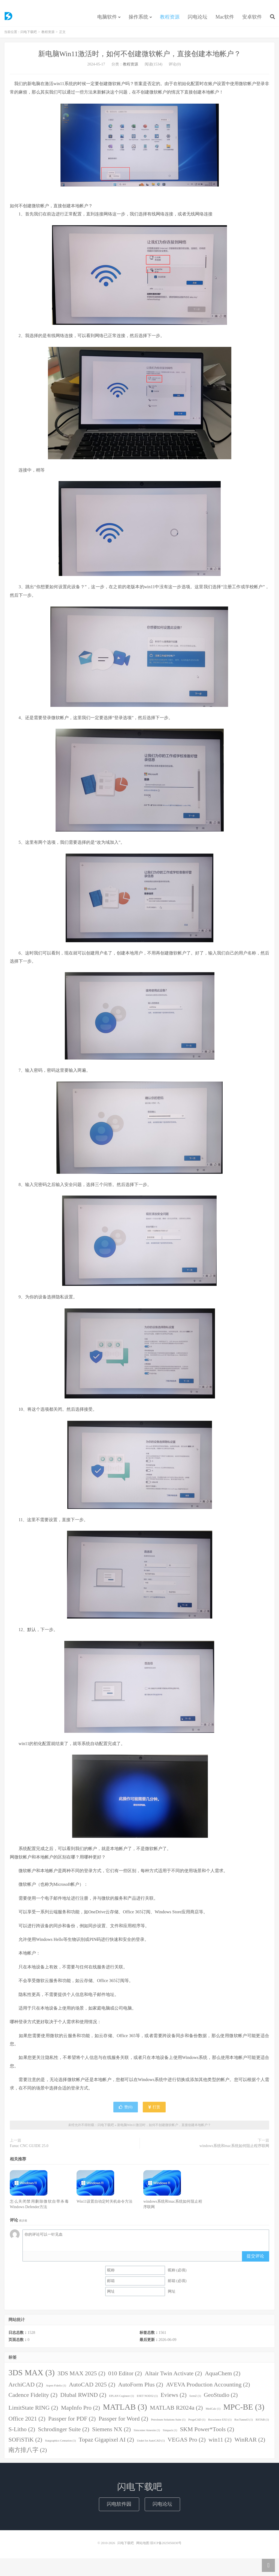  I want to click on AutoForm Plus [AutoForm Plus (2 items)], so click(140, 2388).